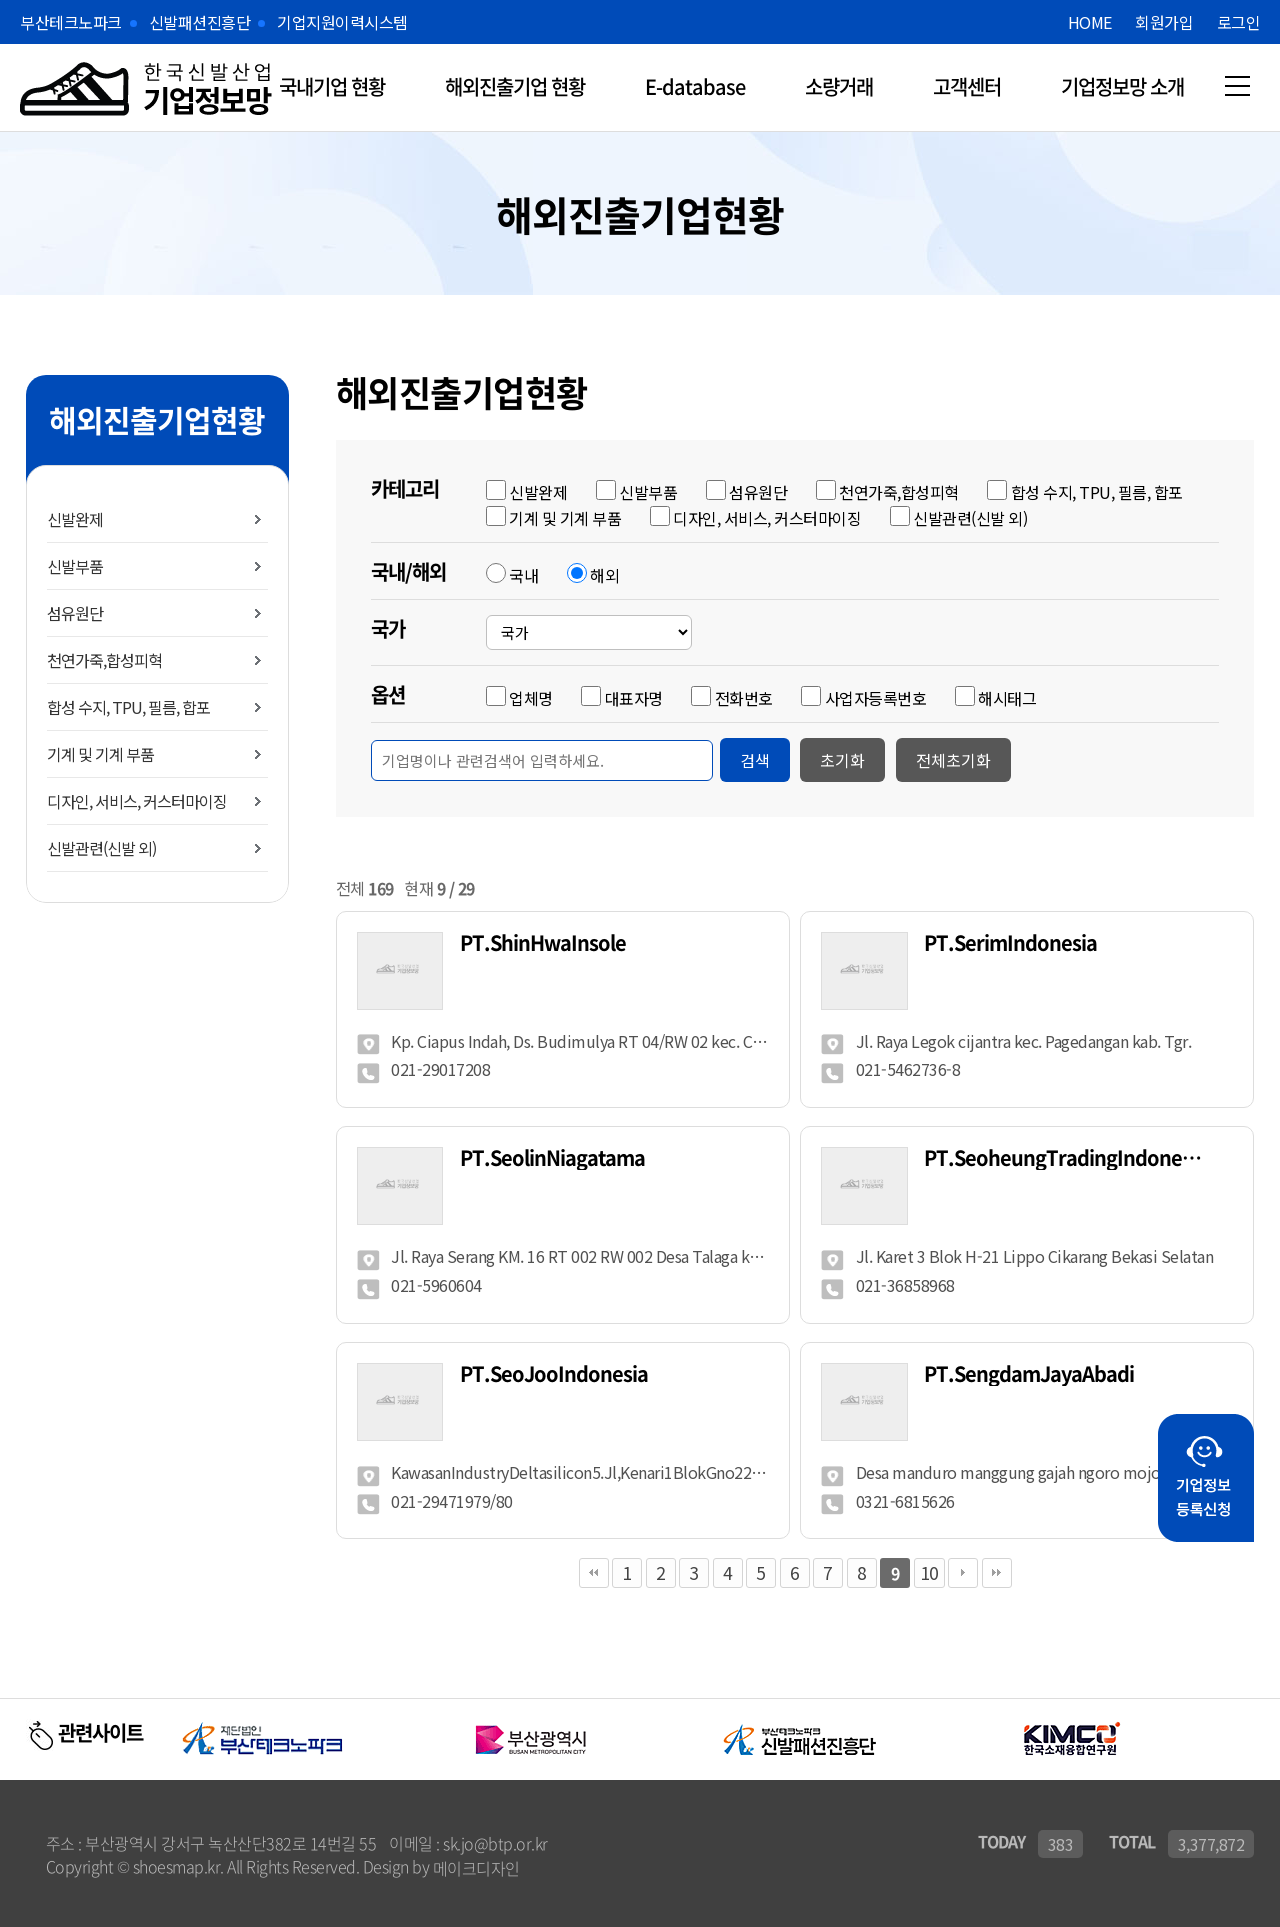  What do you see at coordinates (1269, 1737) in the screenshot?
I see `Next` at bounding box center [1269, 1737].